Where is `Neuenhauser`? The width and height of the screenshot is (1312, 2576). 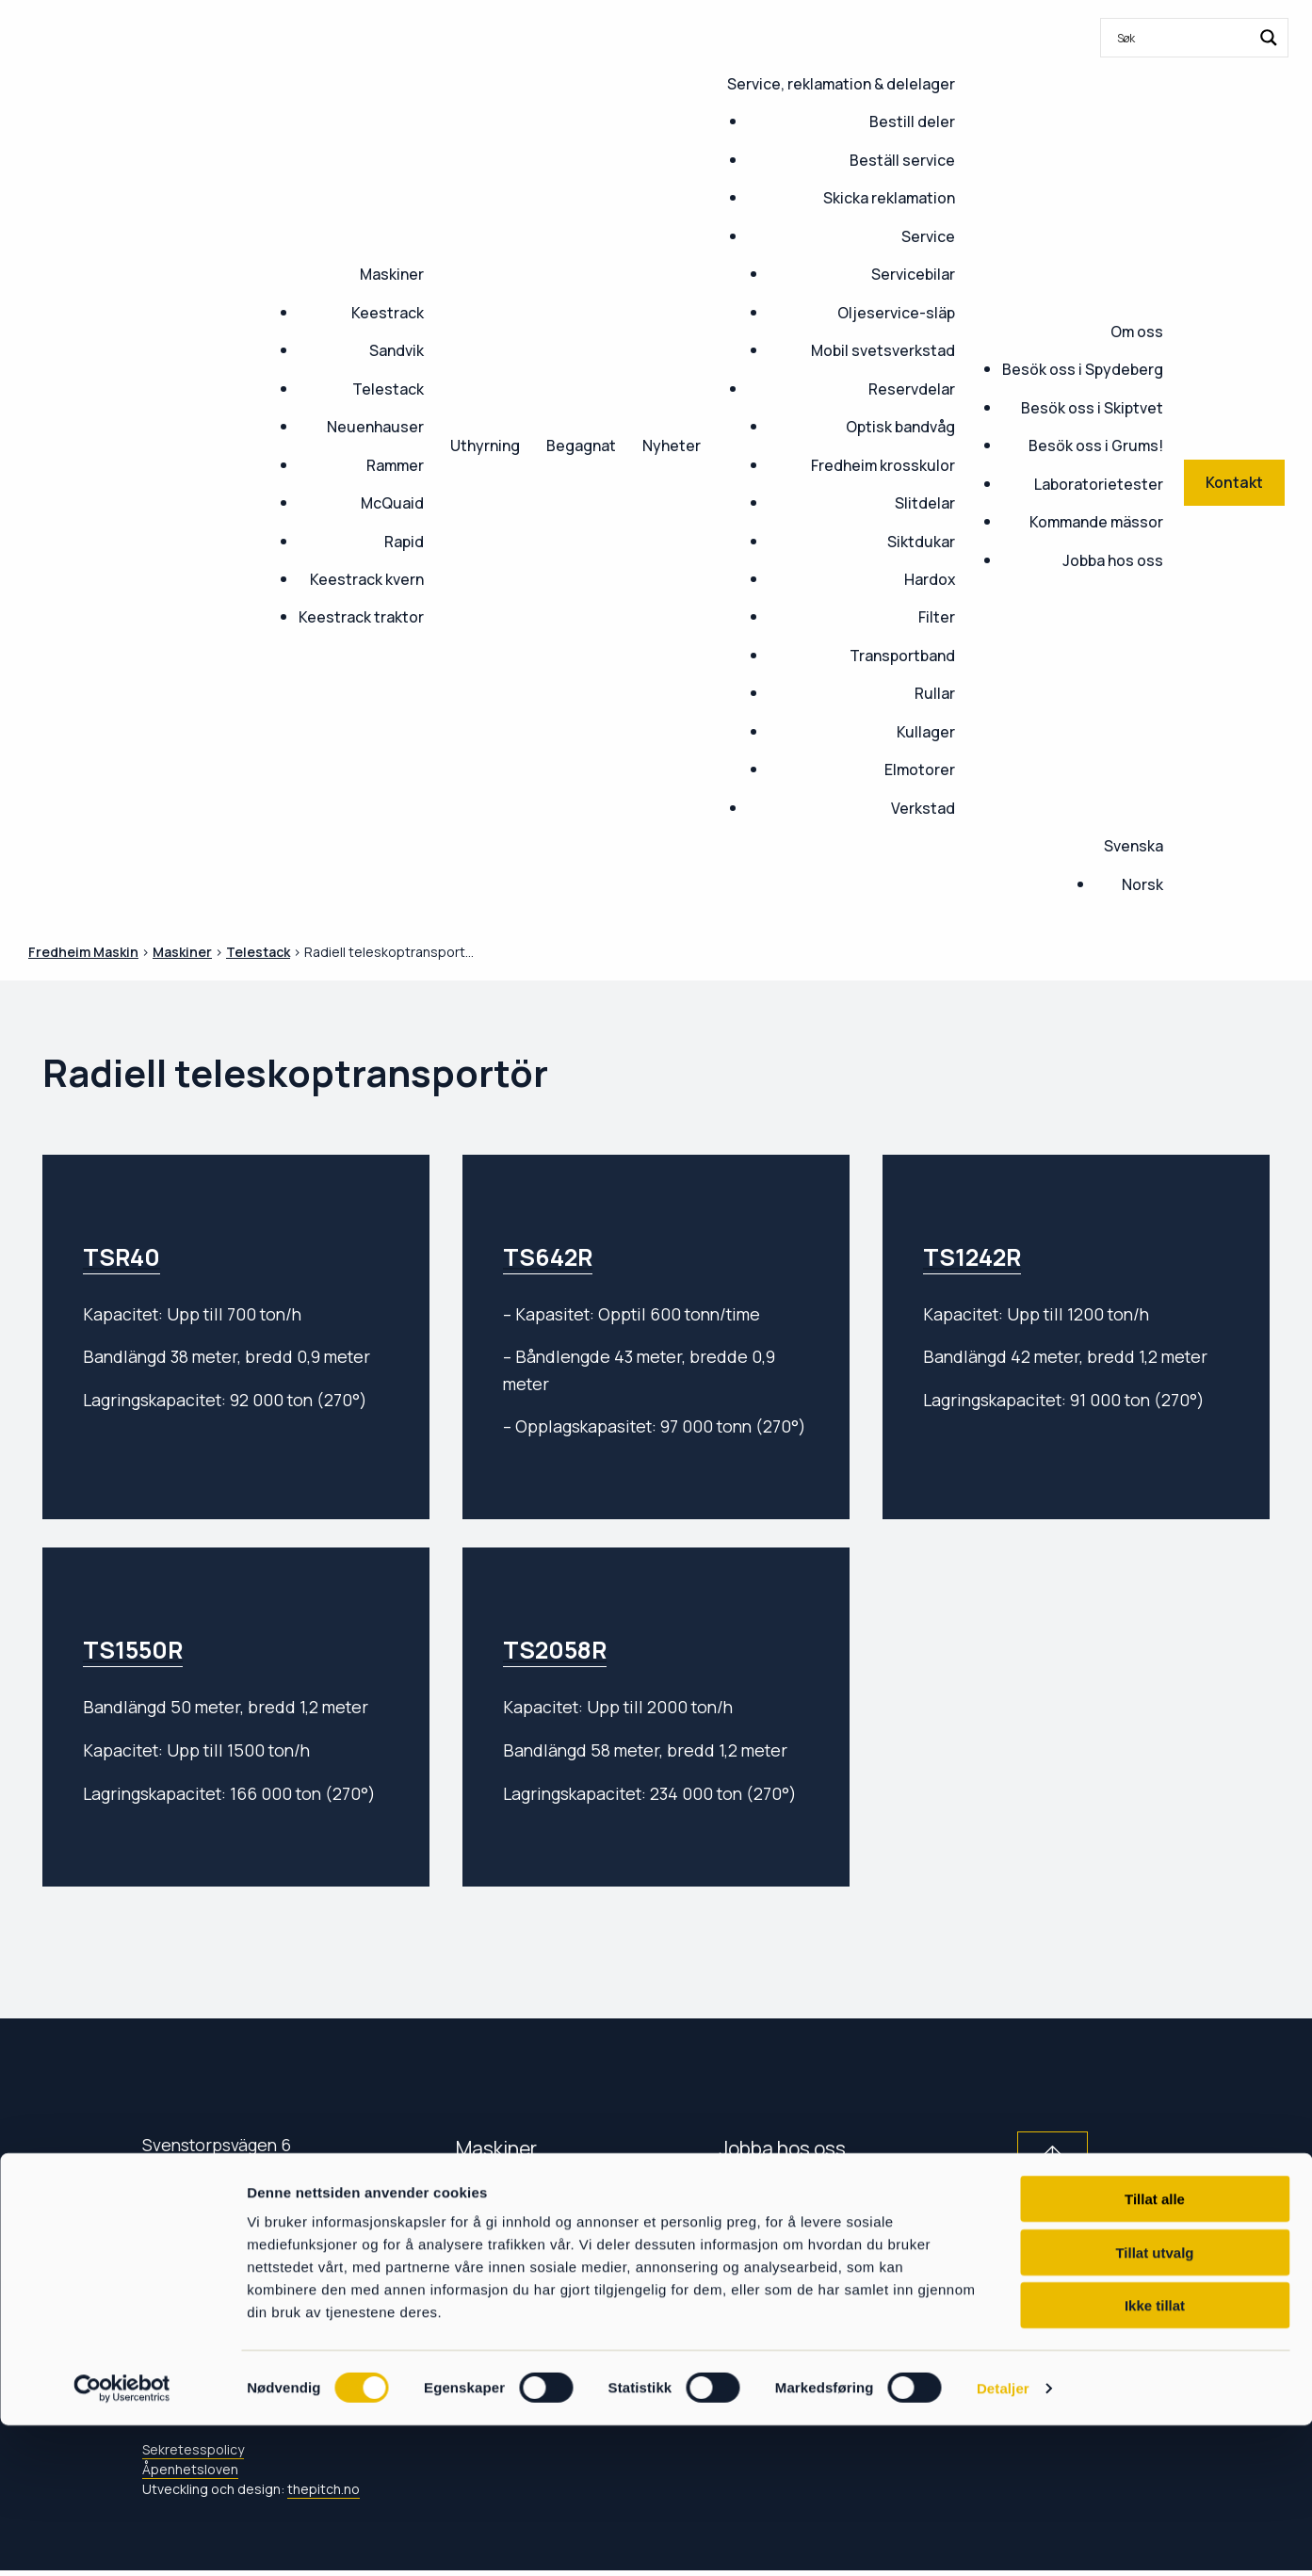 Neuenhauser is located at coordinates (375, 426).